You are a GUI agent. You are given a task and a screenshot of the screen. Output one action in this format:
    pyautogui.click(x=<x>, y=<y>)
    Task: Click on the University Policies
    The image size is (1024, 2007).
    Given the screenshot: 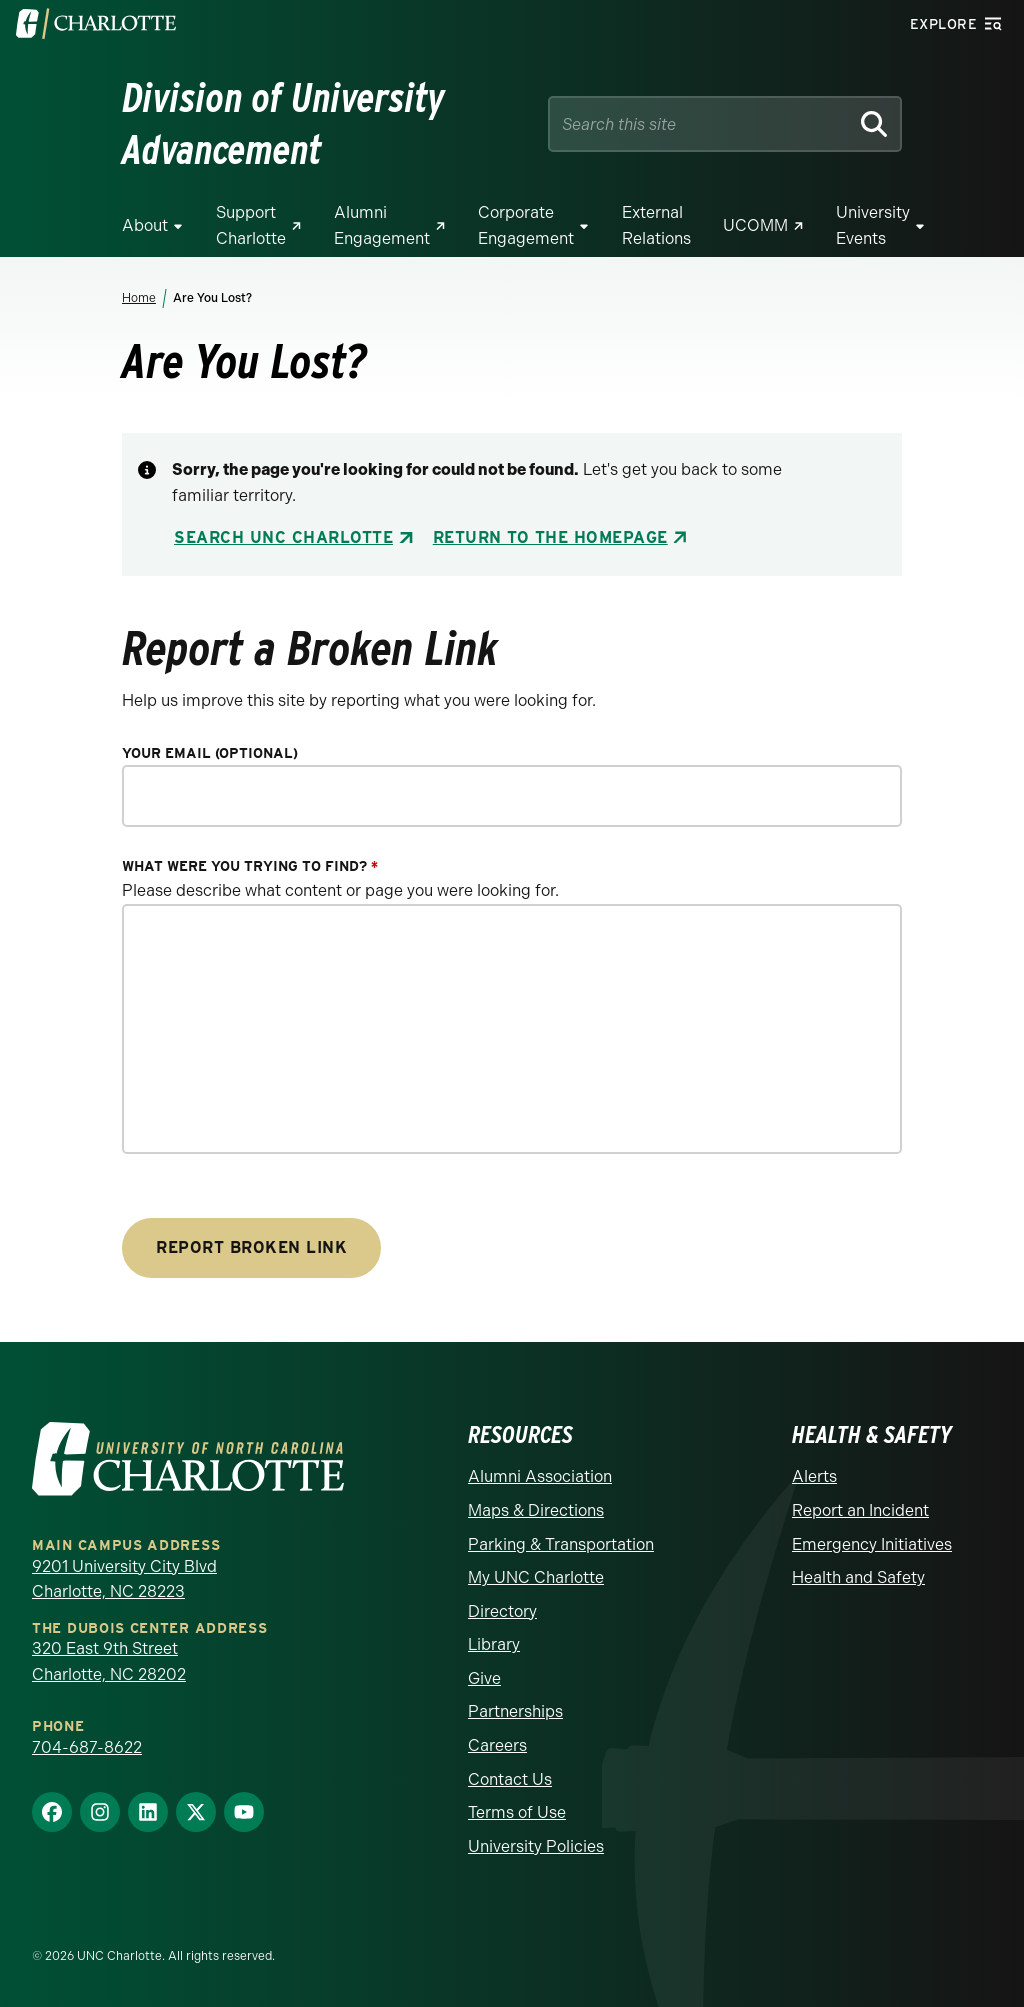 What is the action you would take?
    pyautogui.click(x=536, y=1846)
    